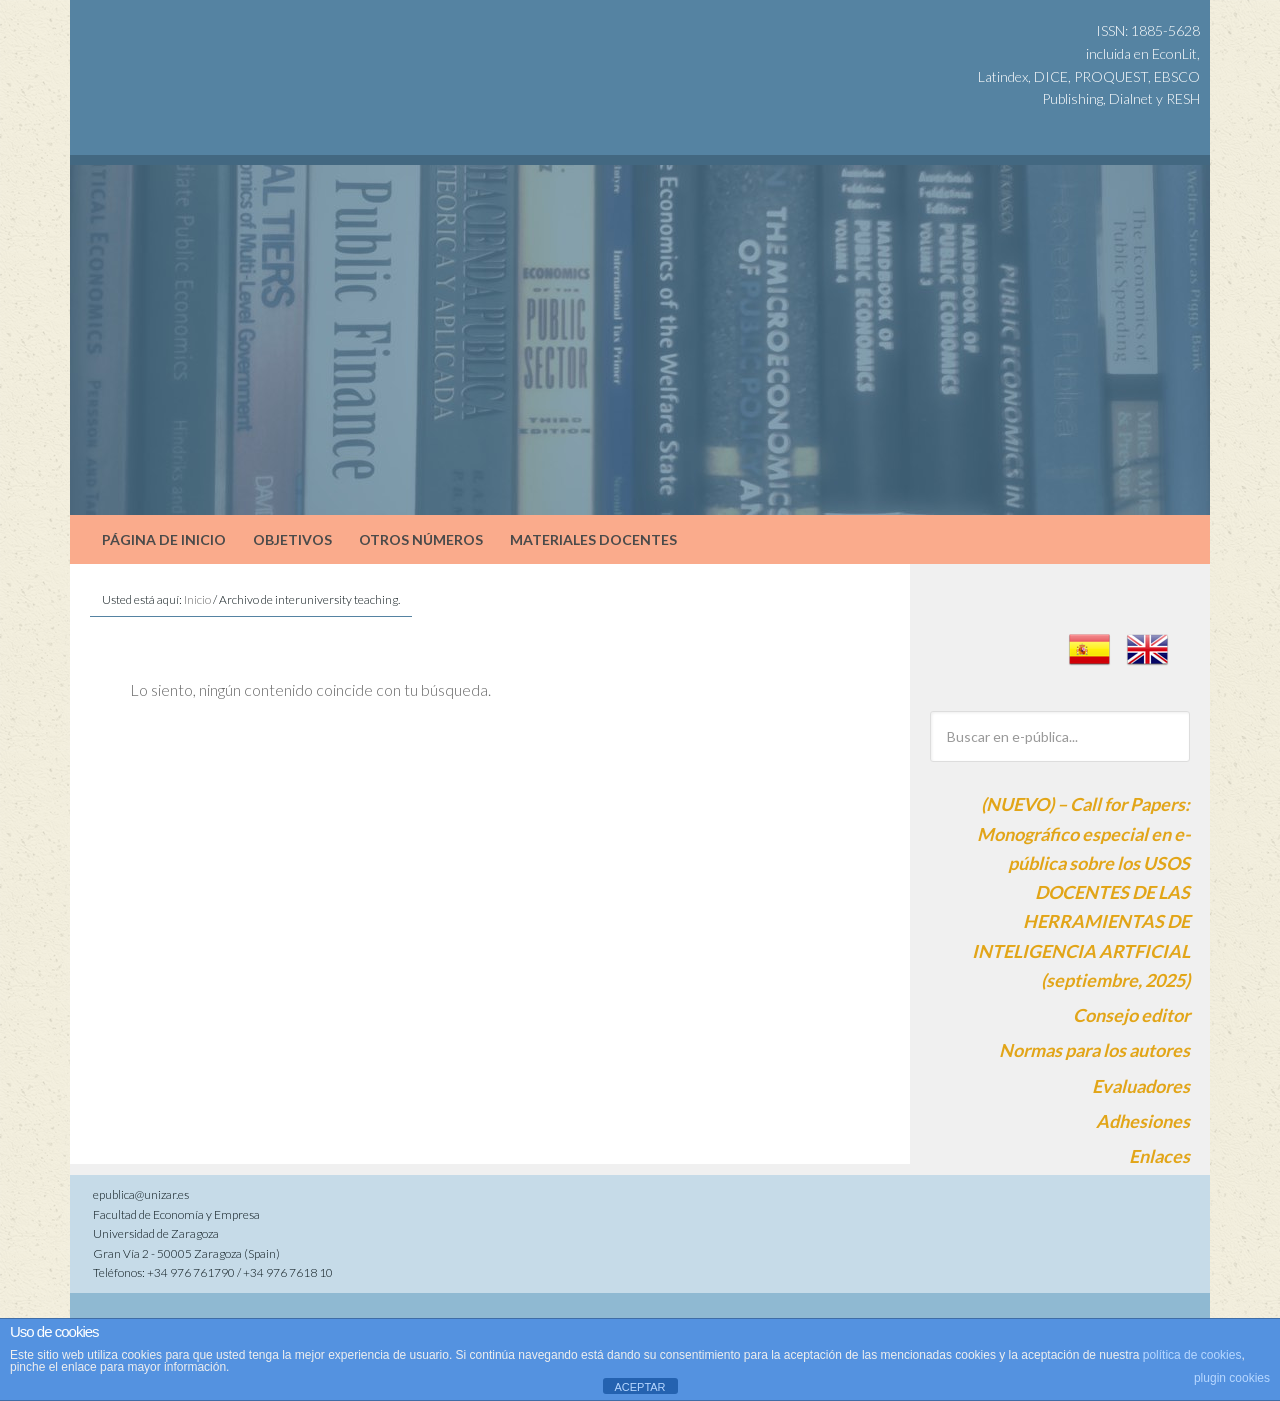 The height and width of the screenshot is (1401, 1280). Describe the element at coordinates (1143, 1121) in the screenshot. I see `Adhesiones` at that location.